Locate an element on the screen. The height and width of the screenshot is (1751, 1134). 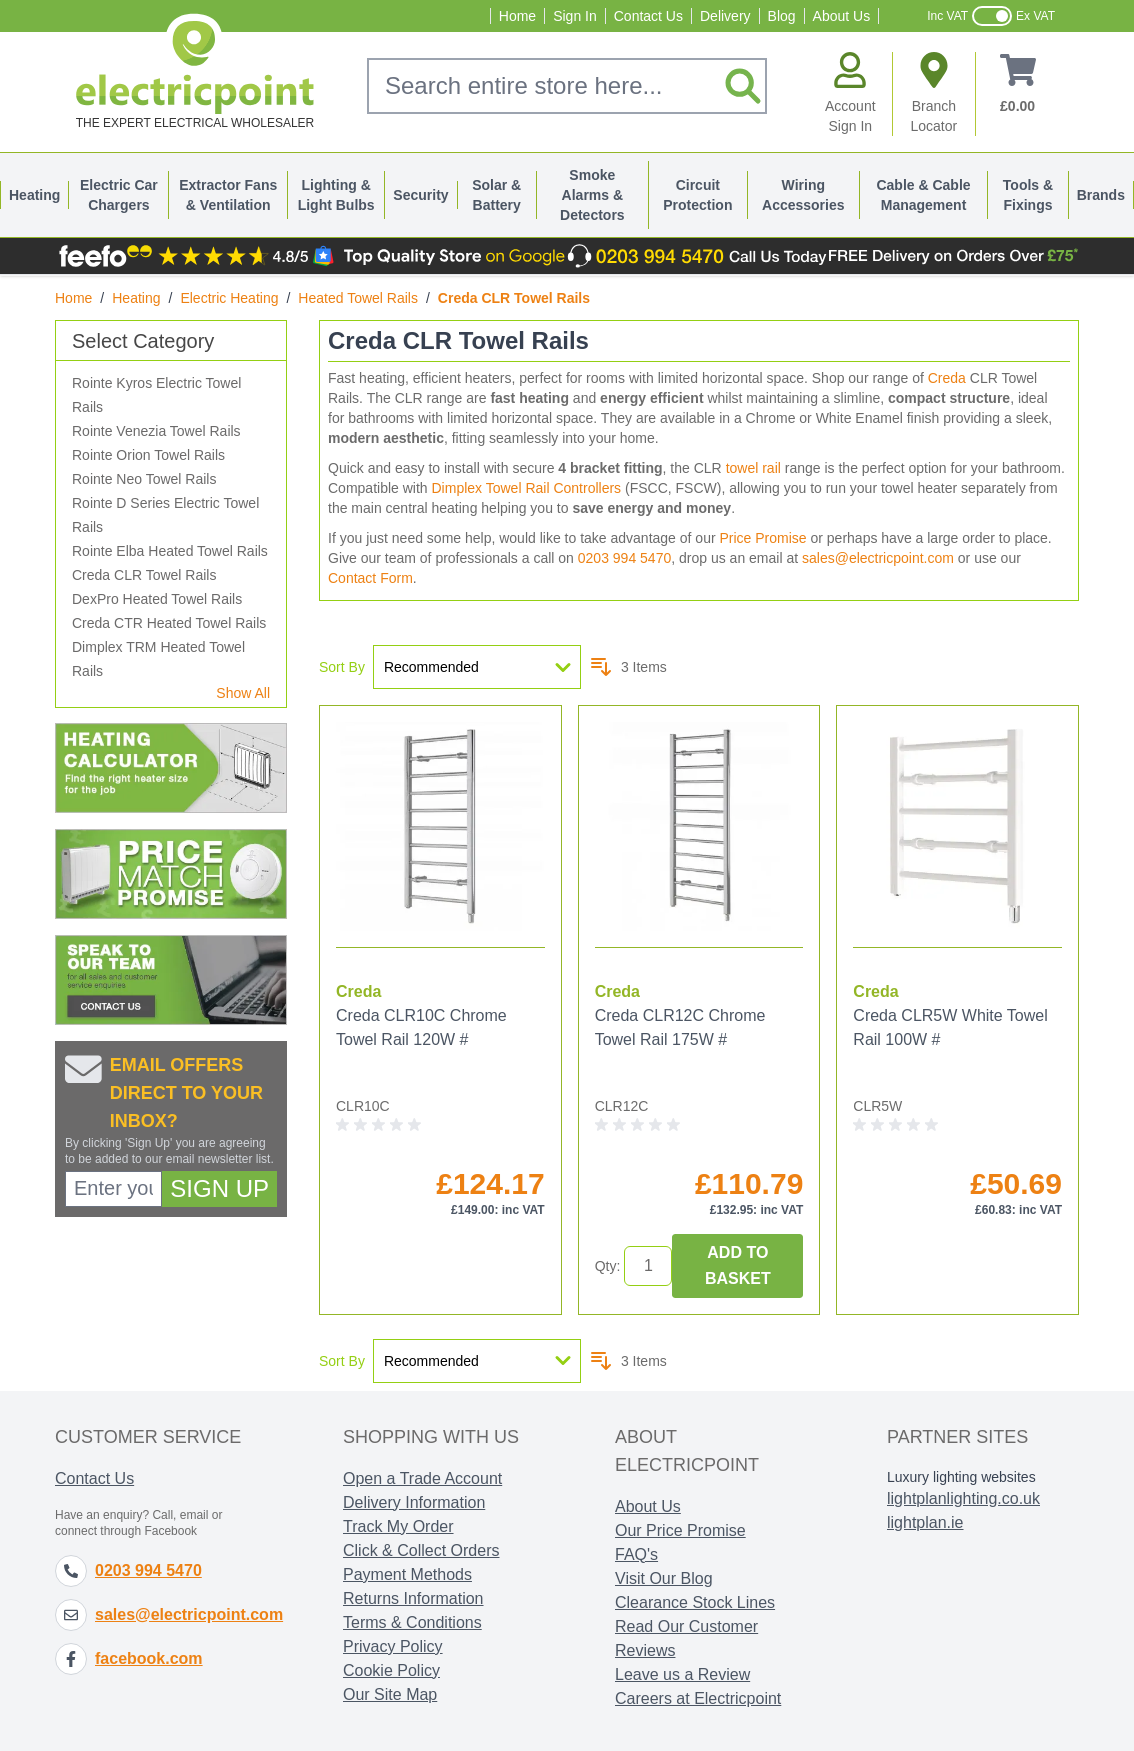
Solar & Battery is located at coordinates (496, 195).